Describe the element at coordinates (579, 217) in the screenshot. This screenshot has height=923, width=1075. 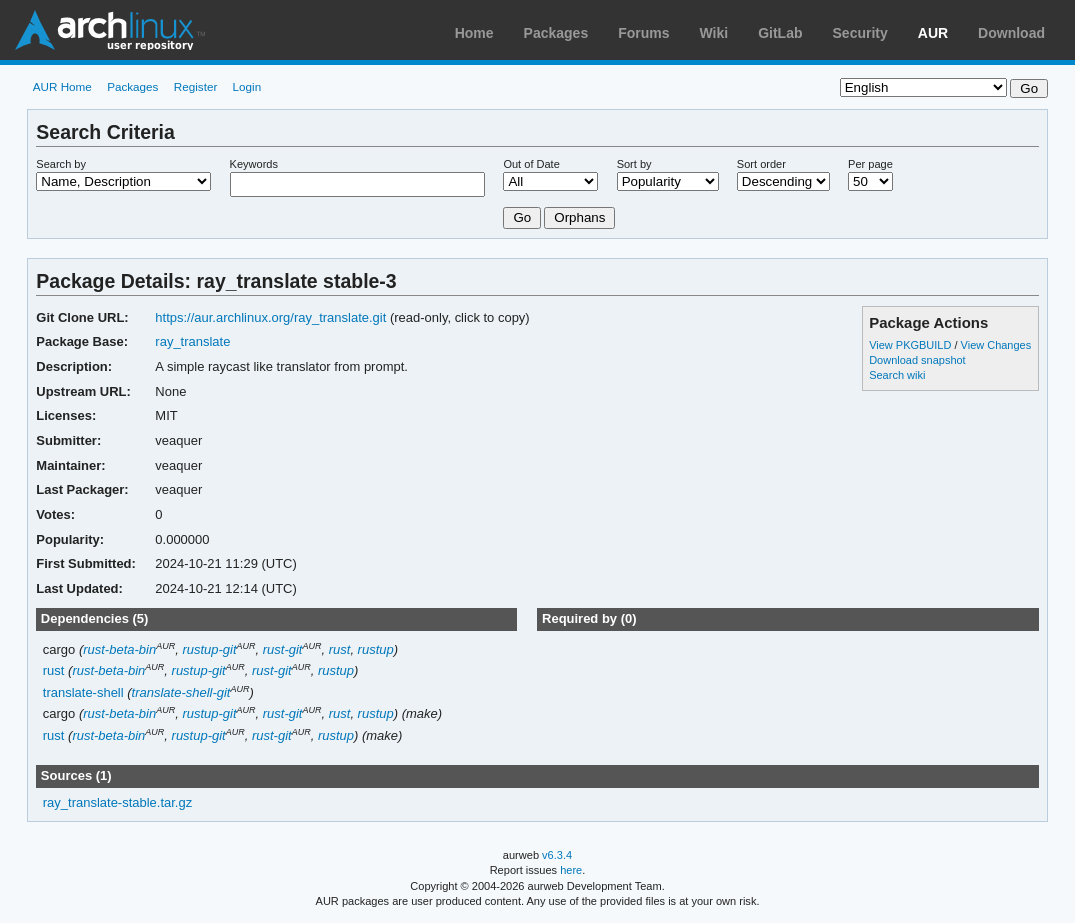
I see `Orphans` at that location.